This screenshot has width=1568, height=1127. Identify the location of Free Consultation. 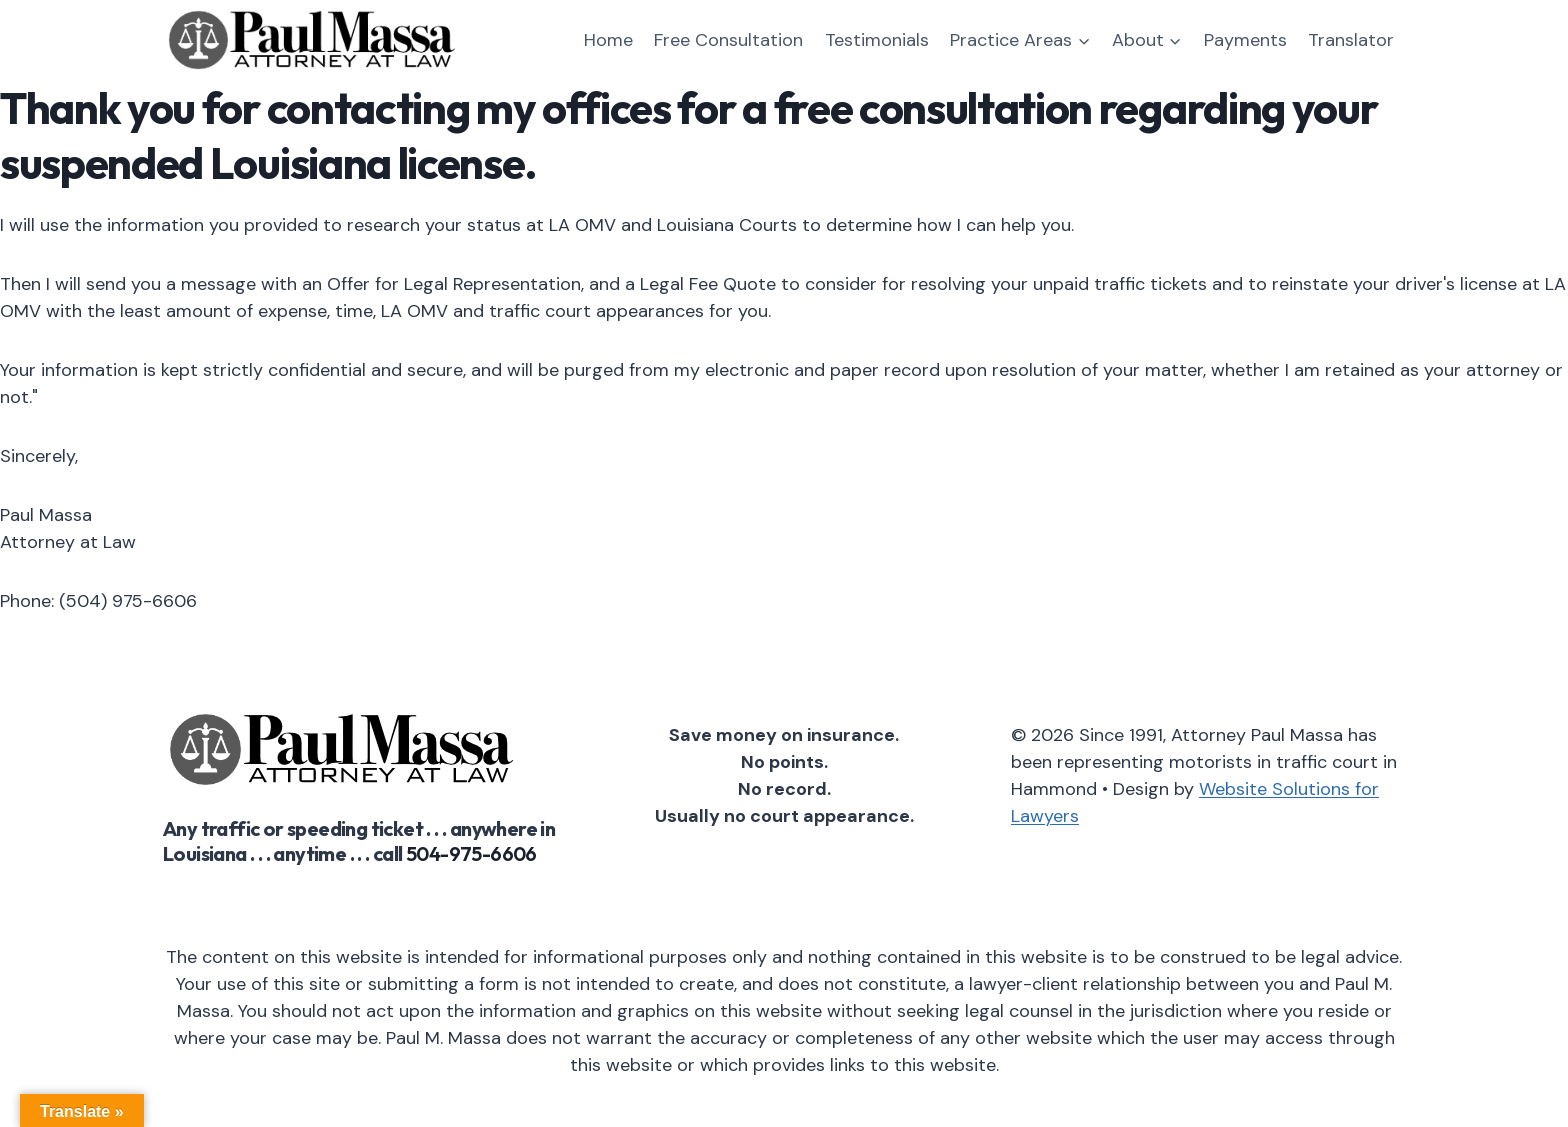
(728, 40).